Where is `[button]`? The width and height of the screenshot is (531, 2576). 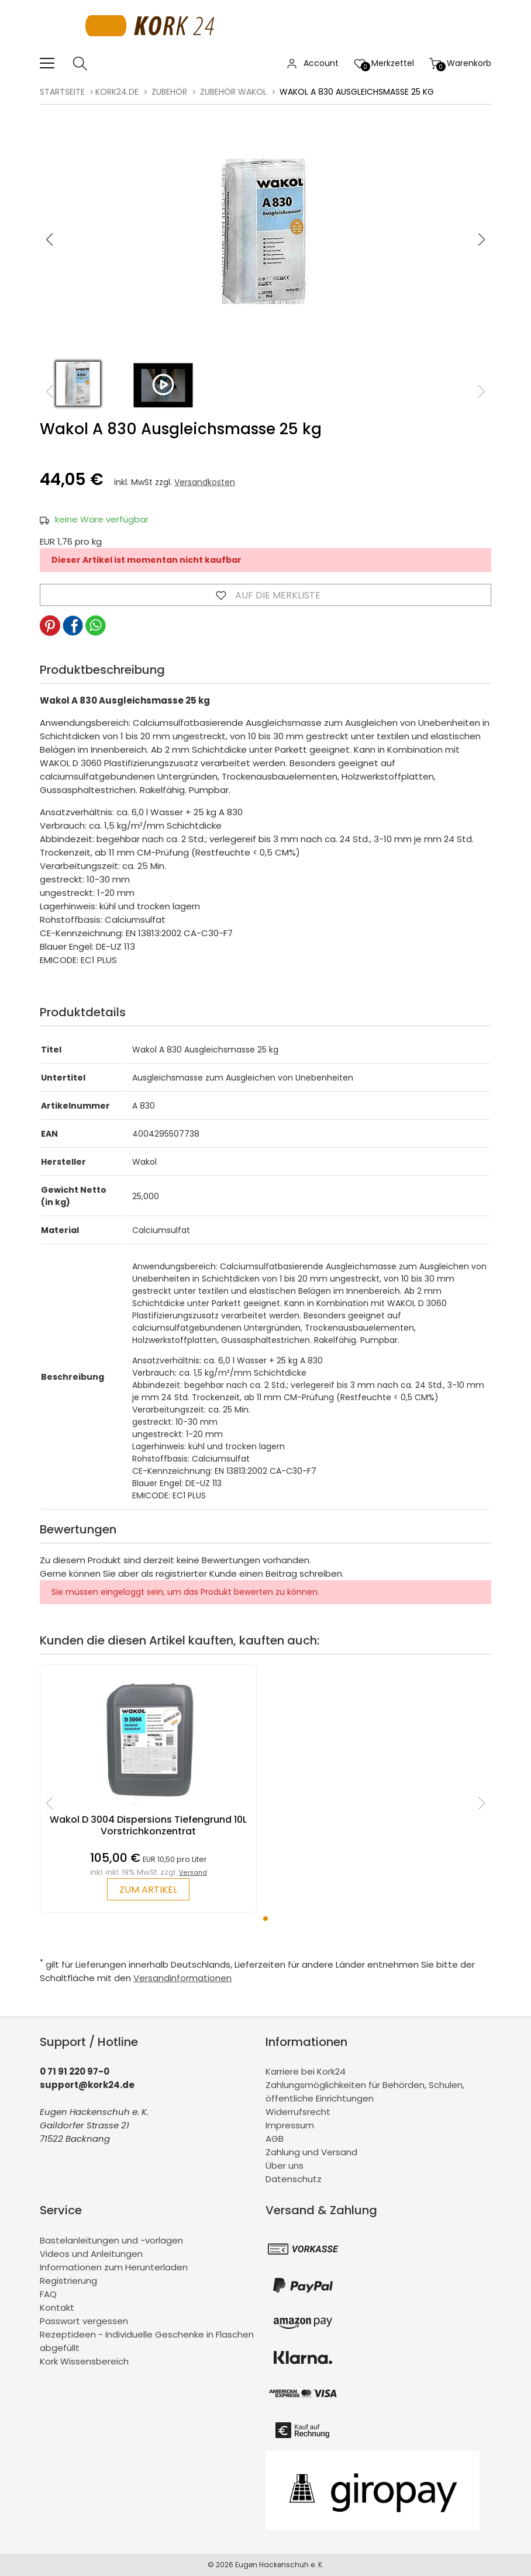
[button] is located at coordinates (481, 239).